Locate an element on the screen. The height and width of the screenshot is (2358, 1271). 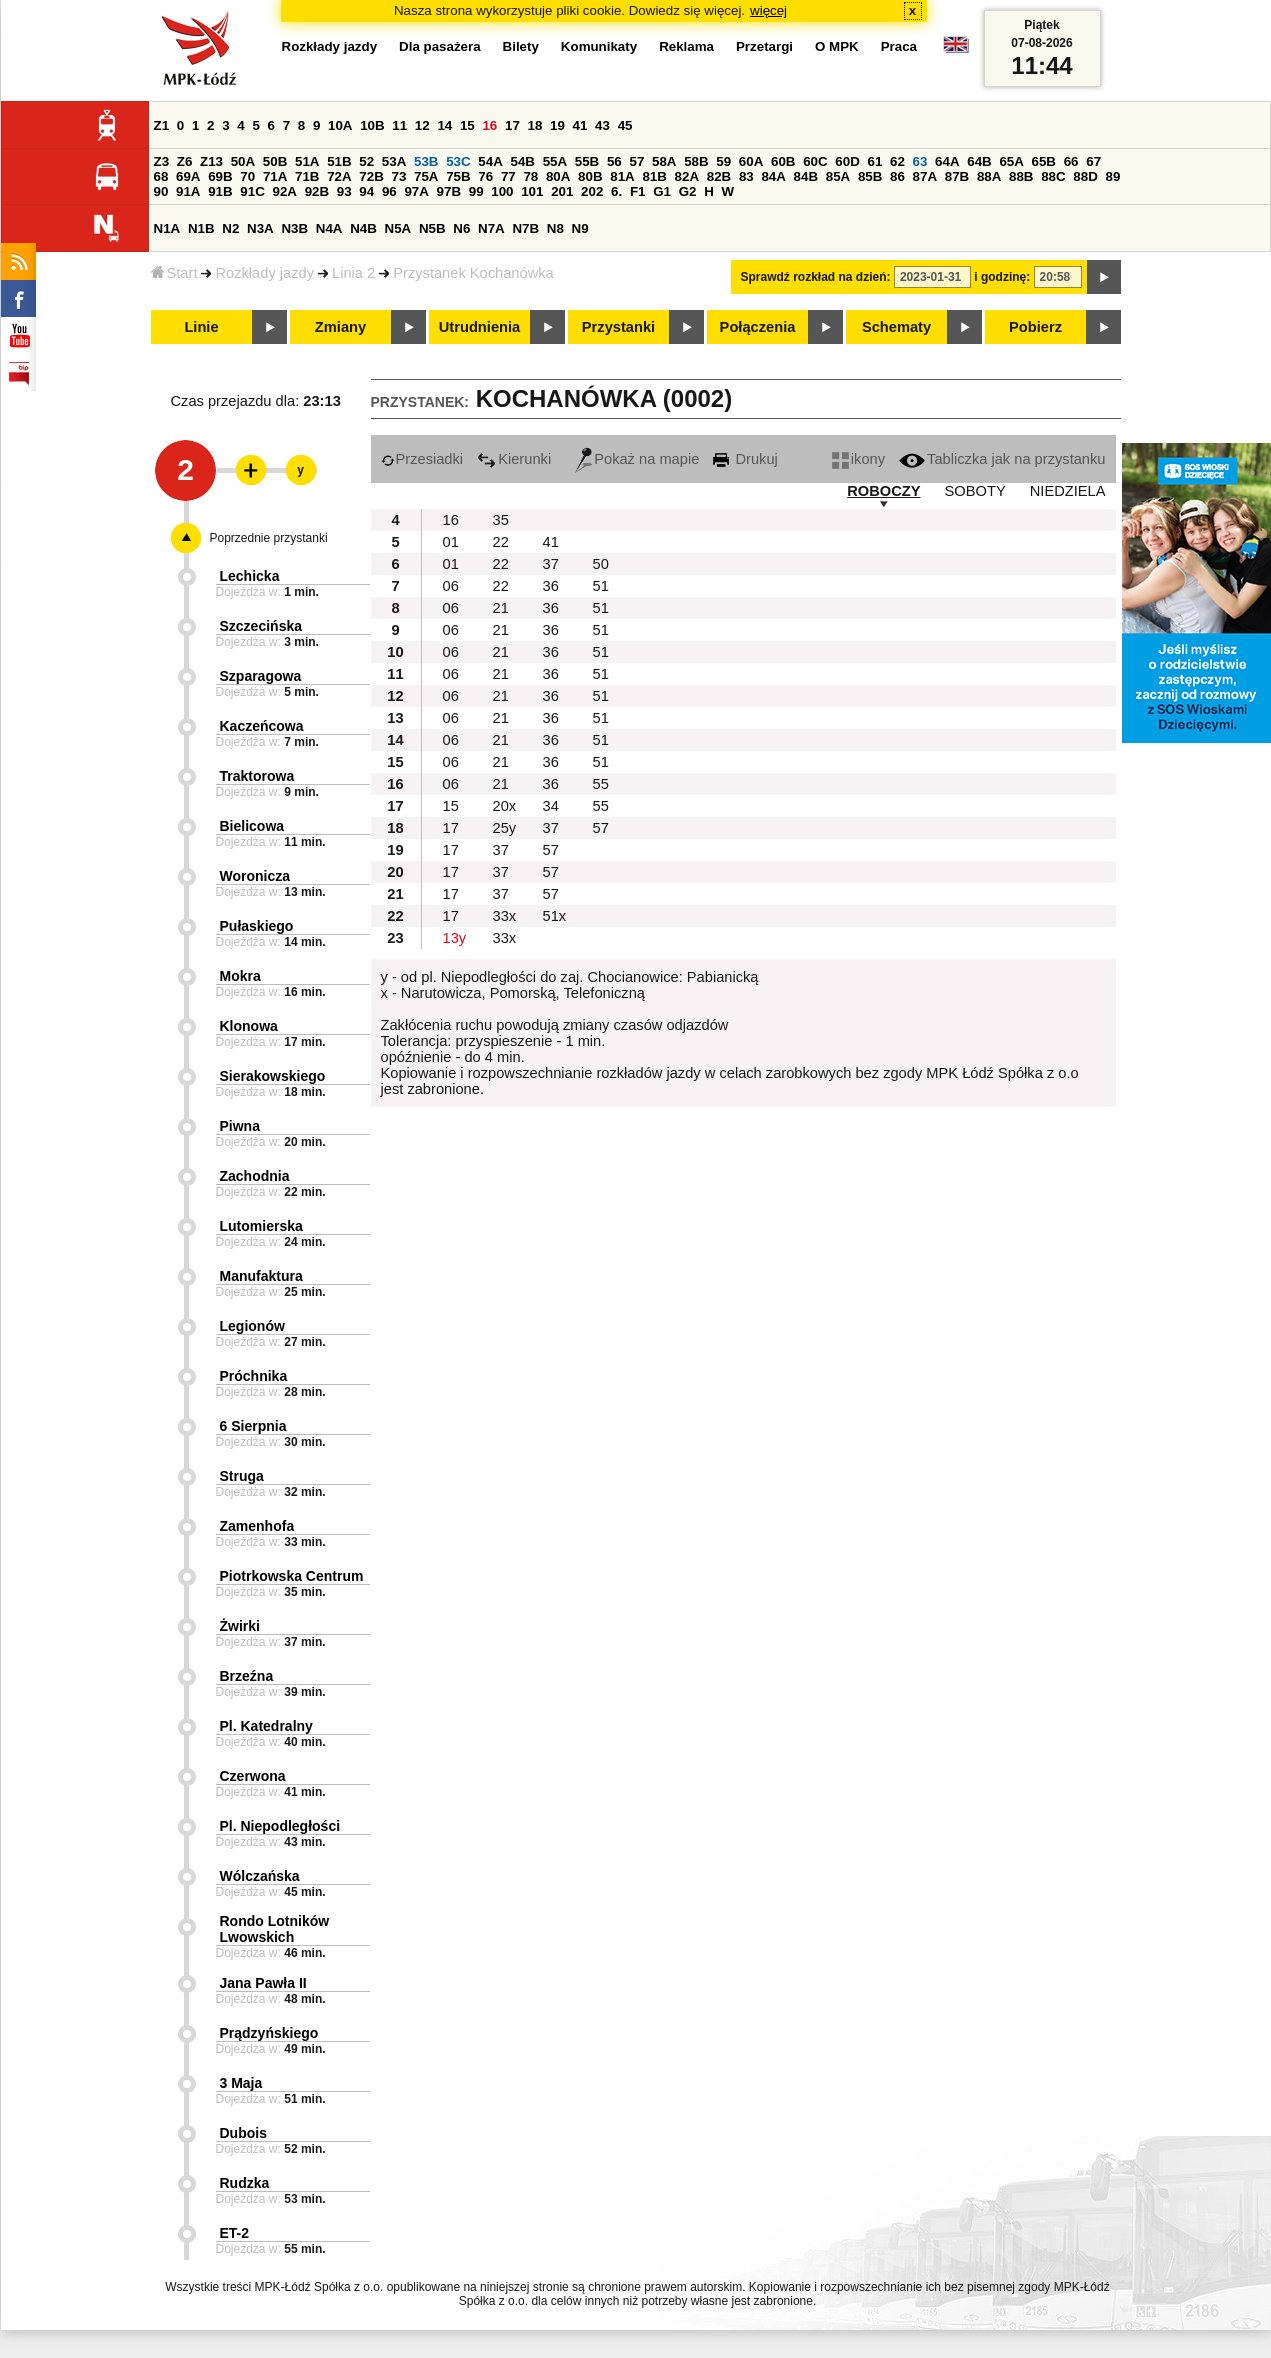
Komunikaty is located at coordinates (599, 46).